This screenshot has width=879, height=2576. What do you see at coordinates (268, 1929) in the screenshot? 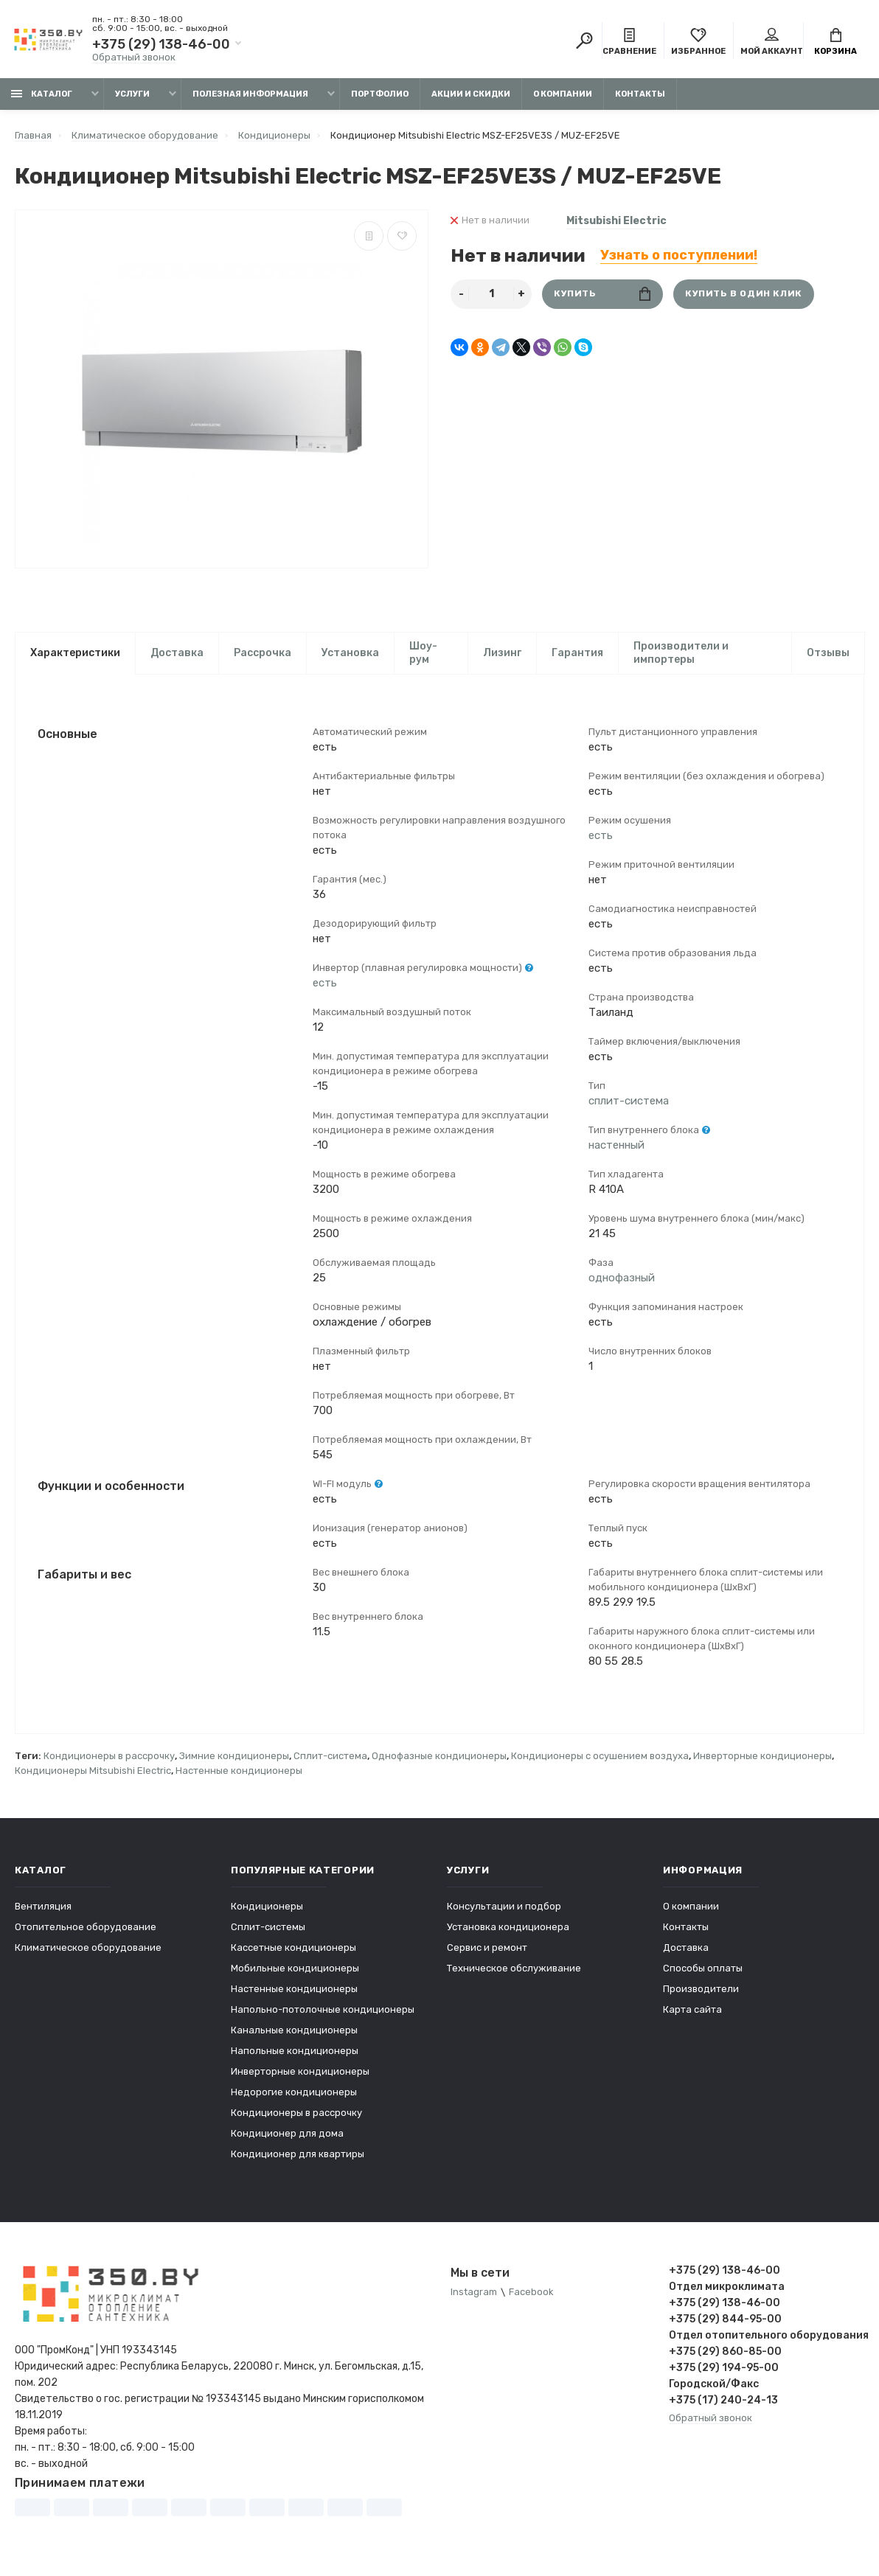
I see `Сплит-системы` at bounding box center [268, 1929].